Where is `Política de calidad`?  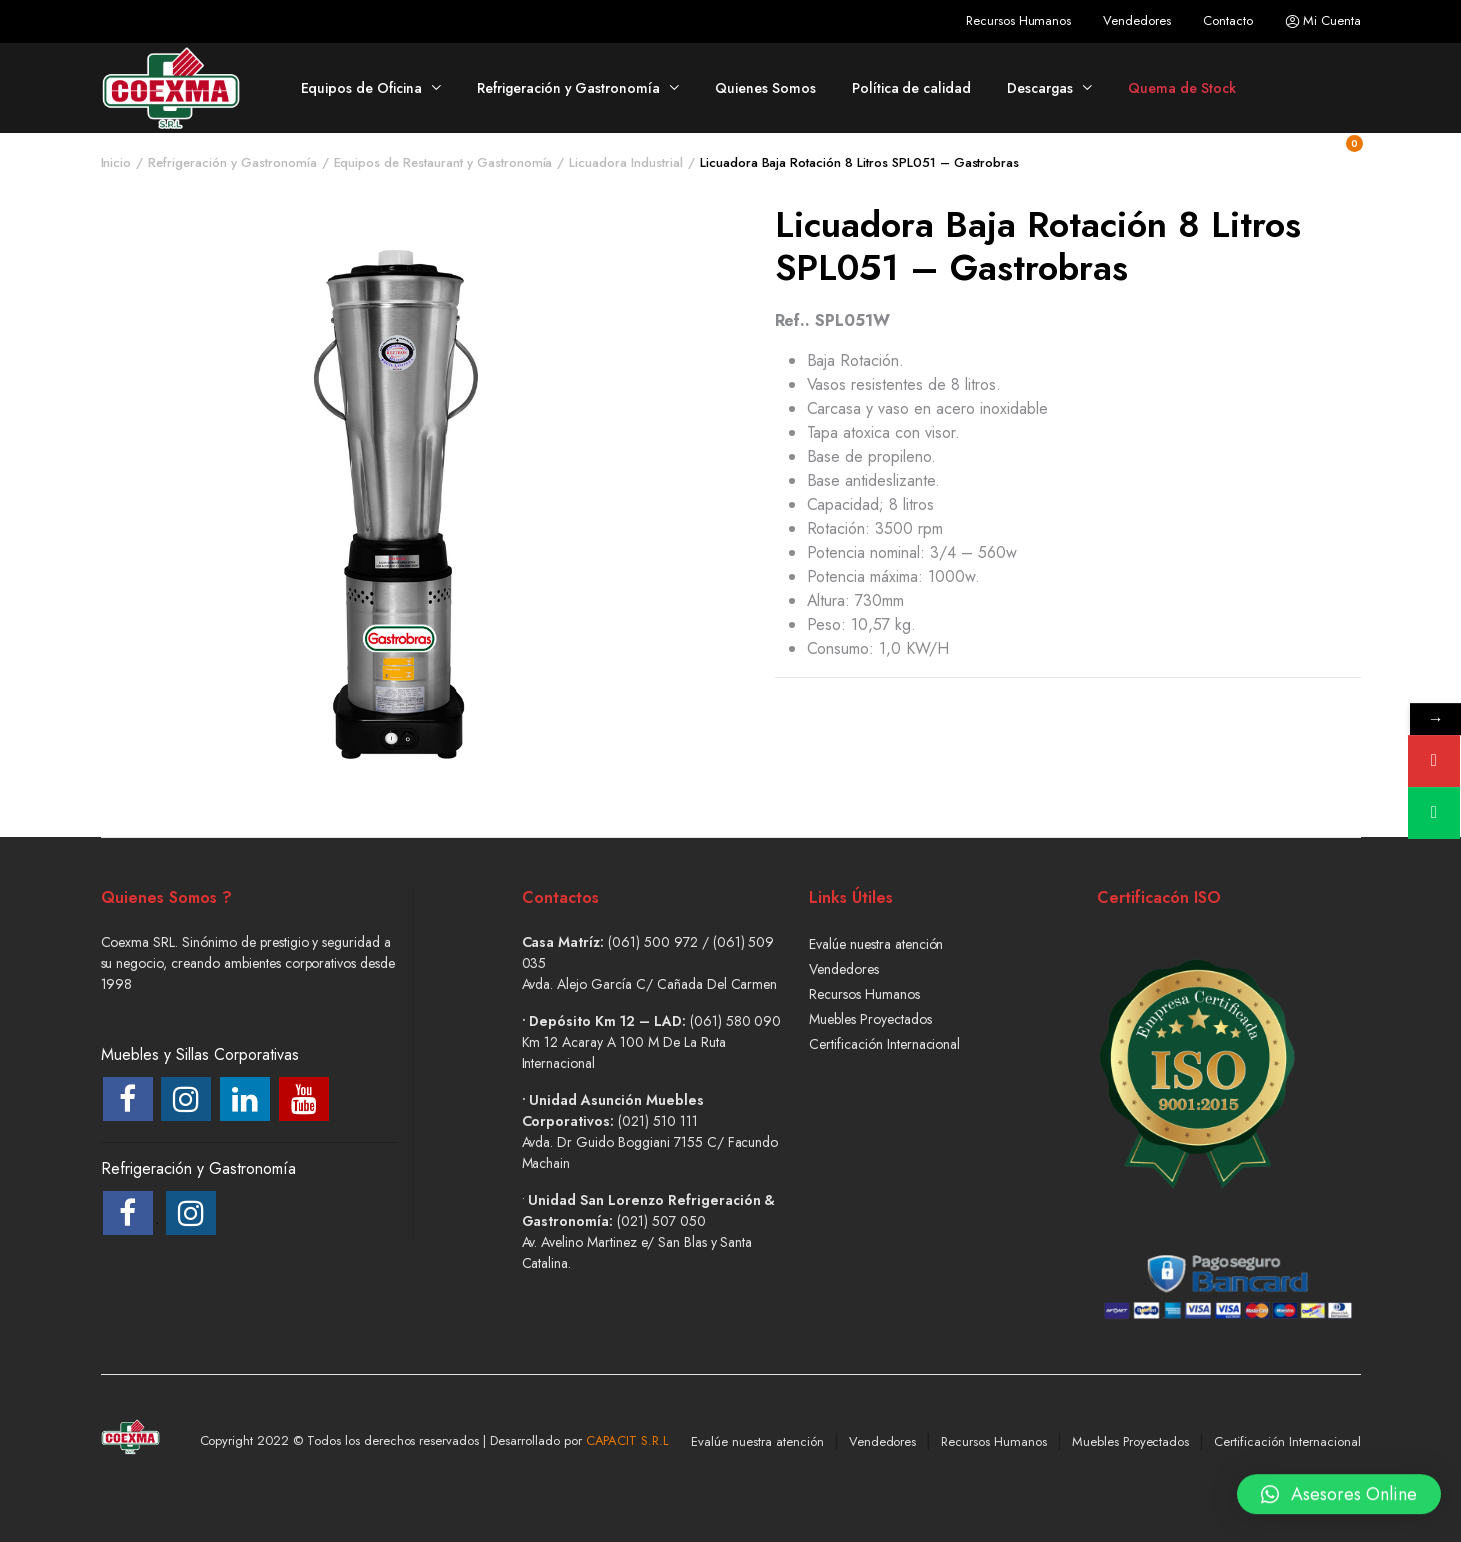
Política de calidad is located at coordinates (911, 88).